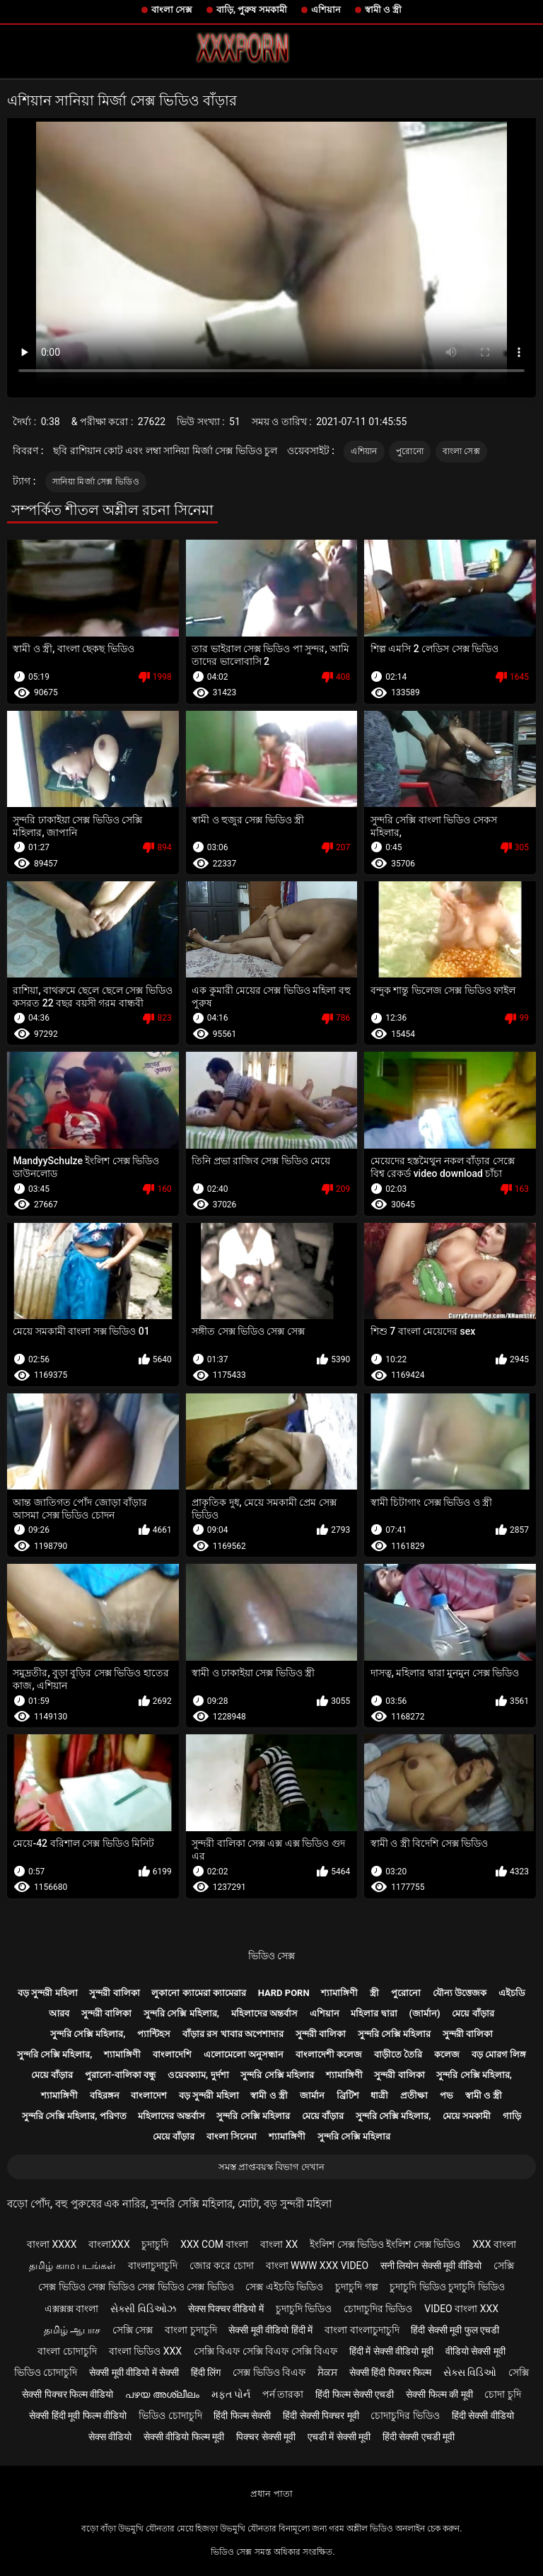 The image size is (543, 2576). What do you see at coordinates (135, 2286) in the screenshot?
I see `সেক্স ভিডিও সেক্স ভিডিও সেক্স ভিডিও সেক্স ভিডিও` at bounding box center [135, 2286].